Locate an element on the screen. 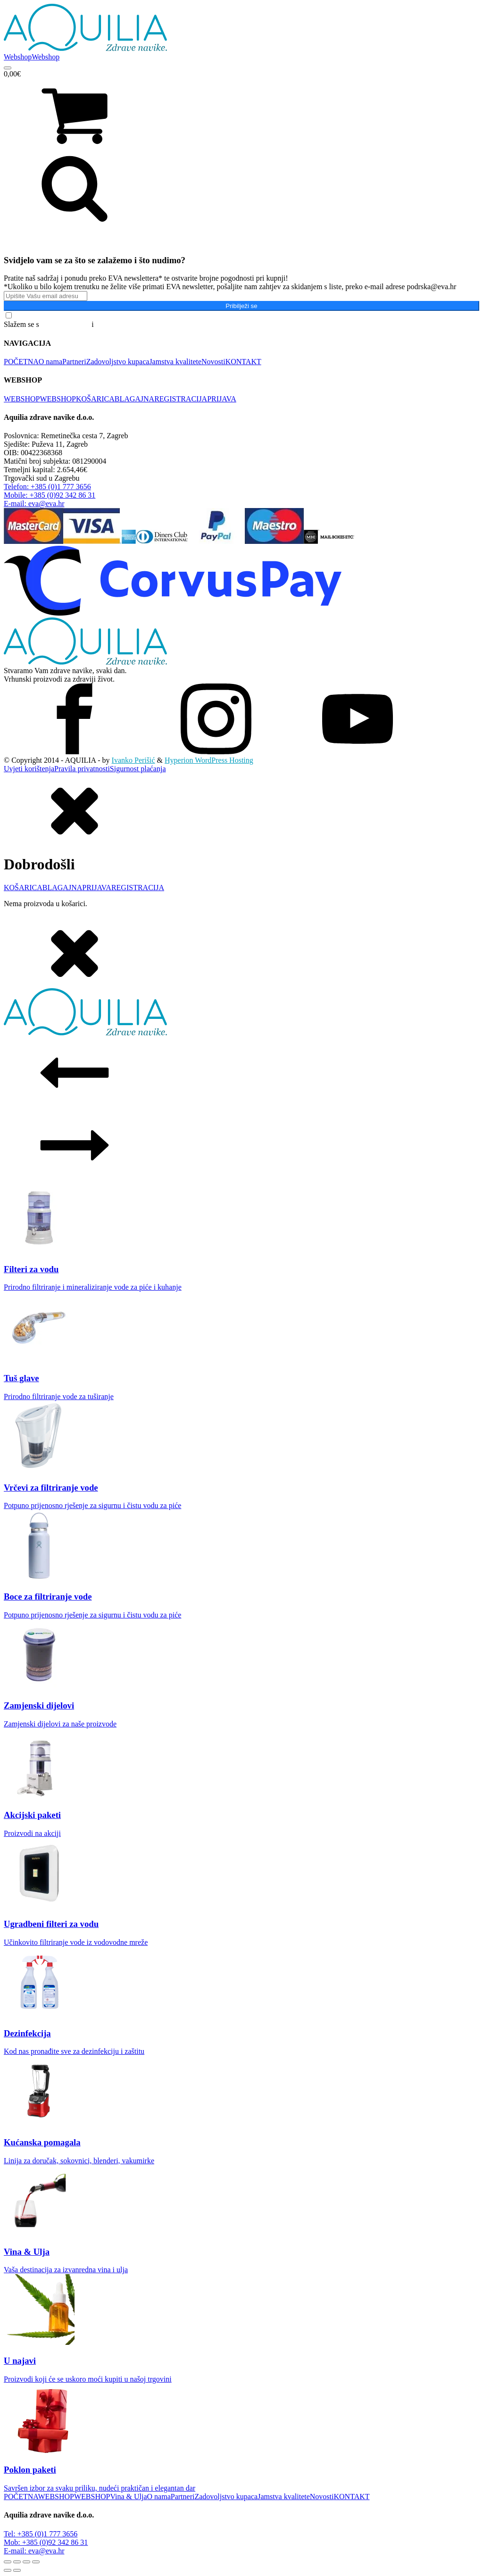 The width and height of the screenshot is (483, 2576). Pribilježi se is located at coordinates (241, 305).